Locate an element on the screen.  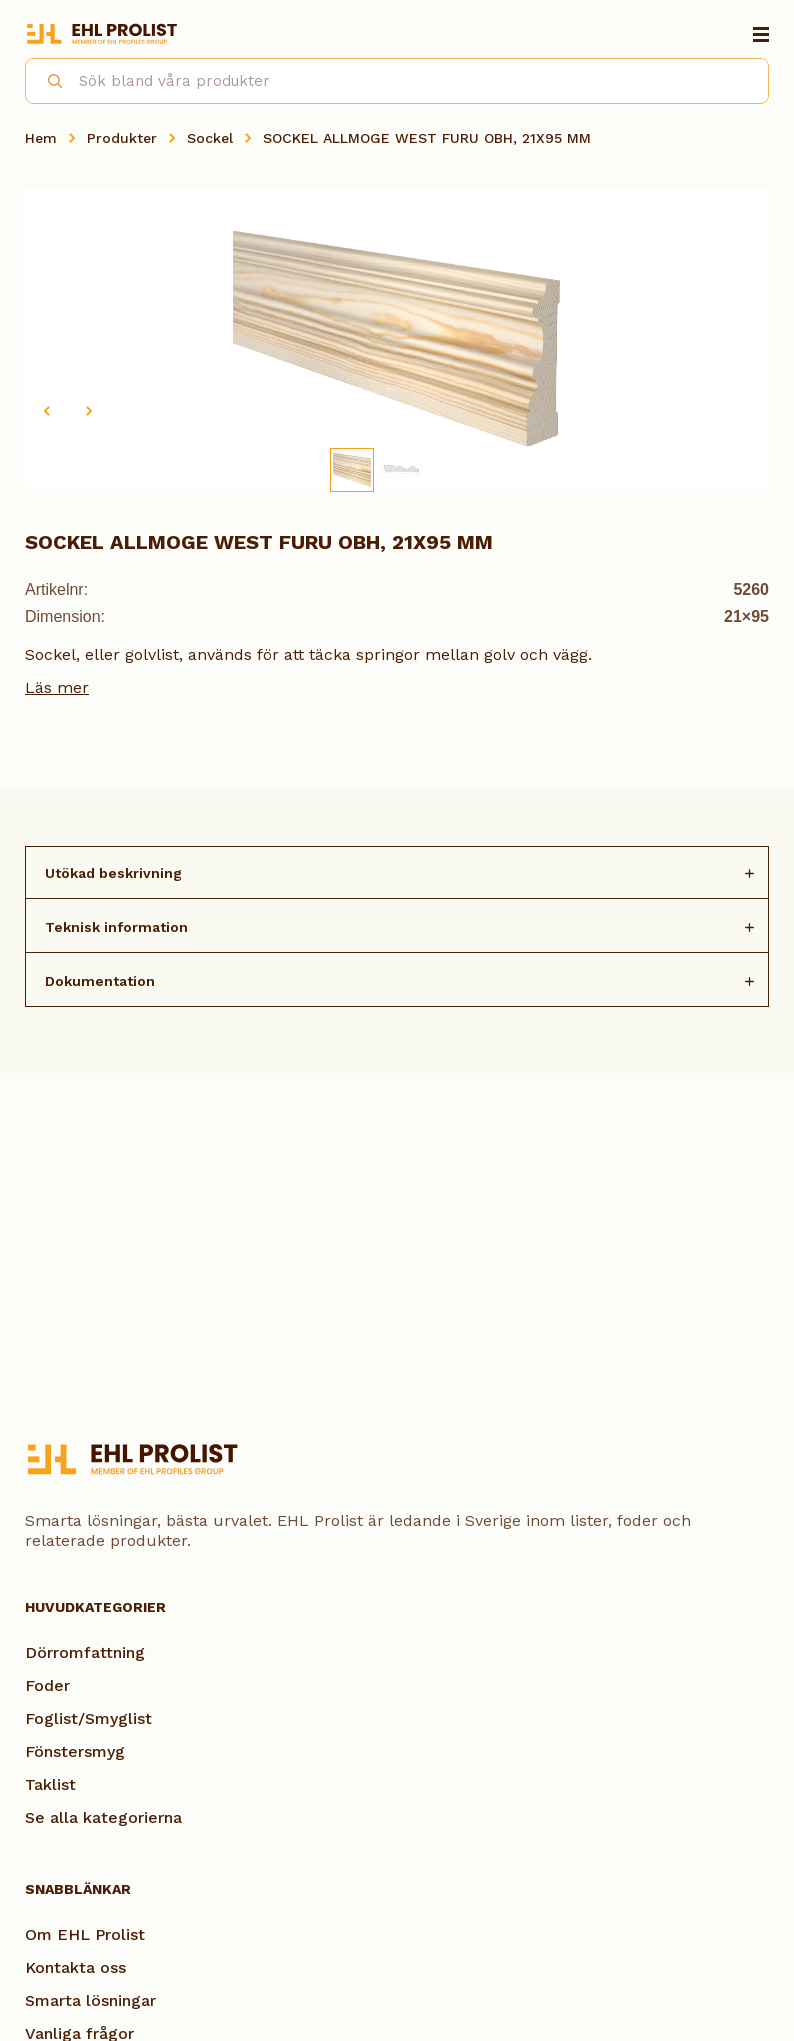
Foder is located at coordinates (47, 1685).